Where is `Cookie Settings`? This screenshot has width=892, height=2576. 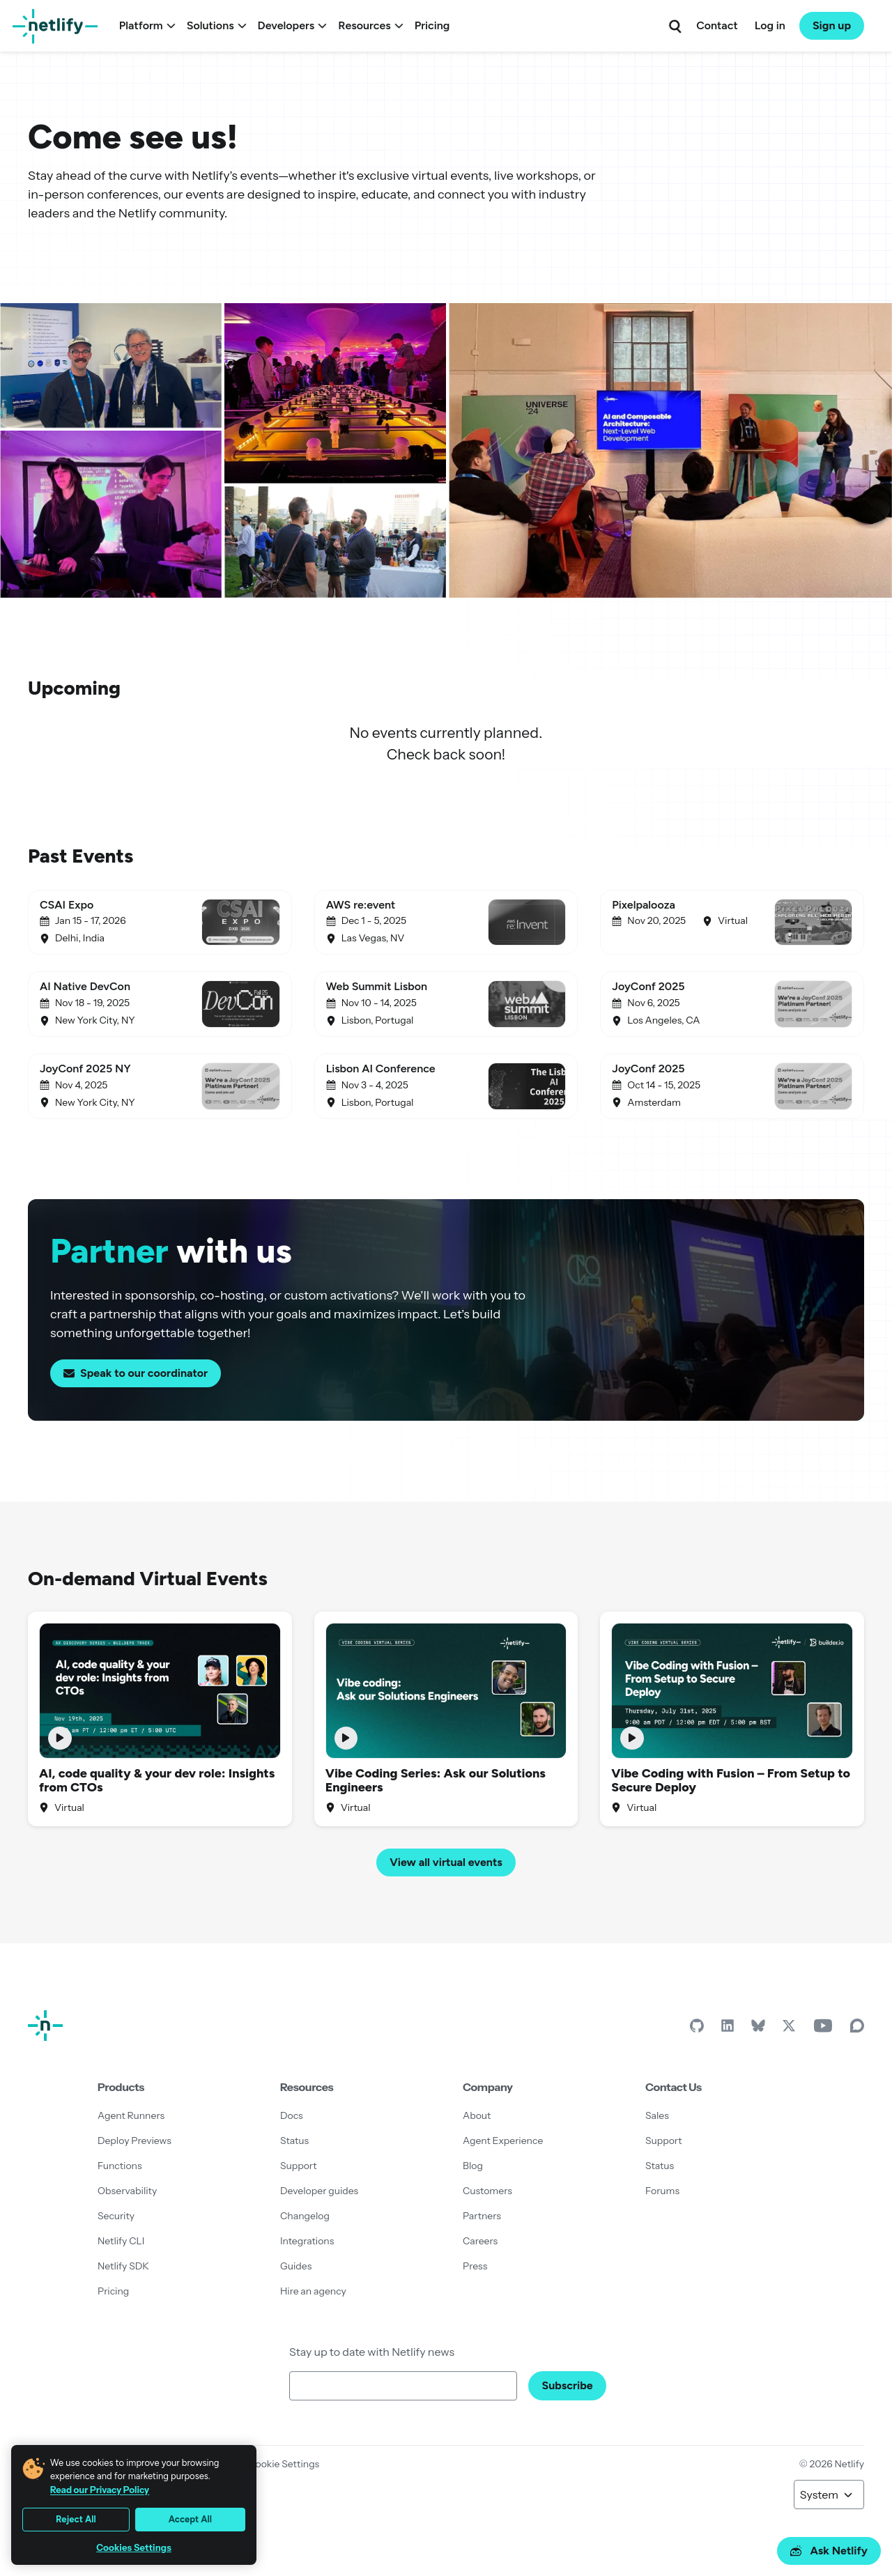
Cookie Settings is located at coordinates (283, 2464).